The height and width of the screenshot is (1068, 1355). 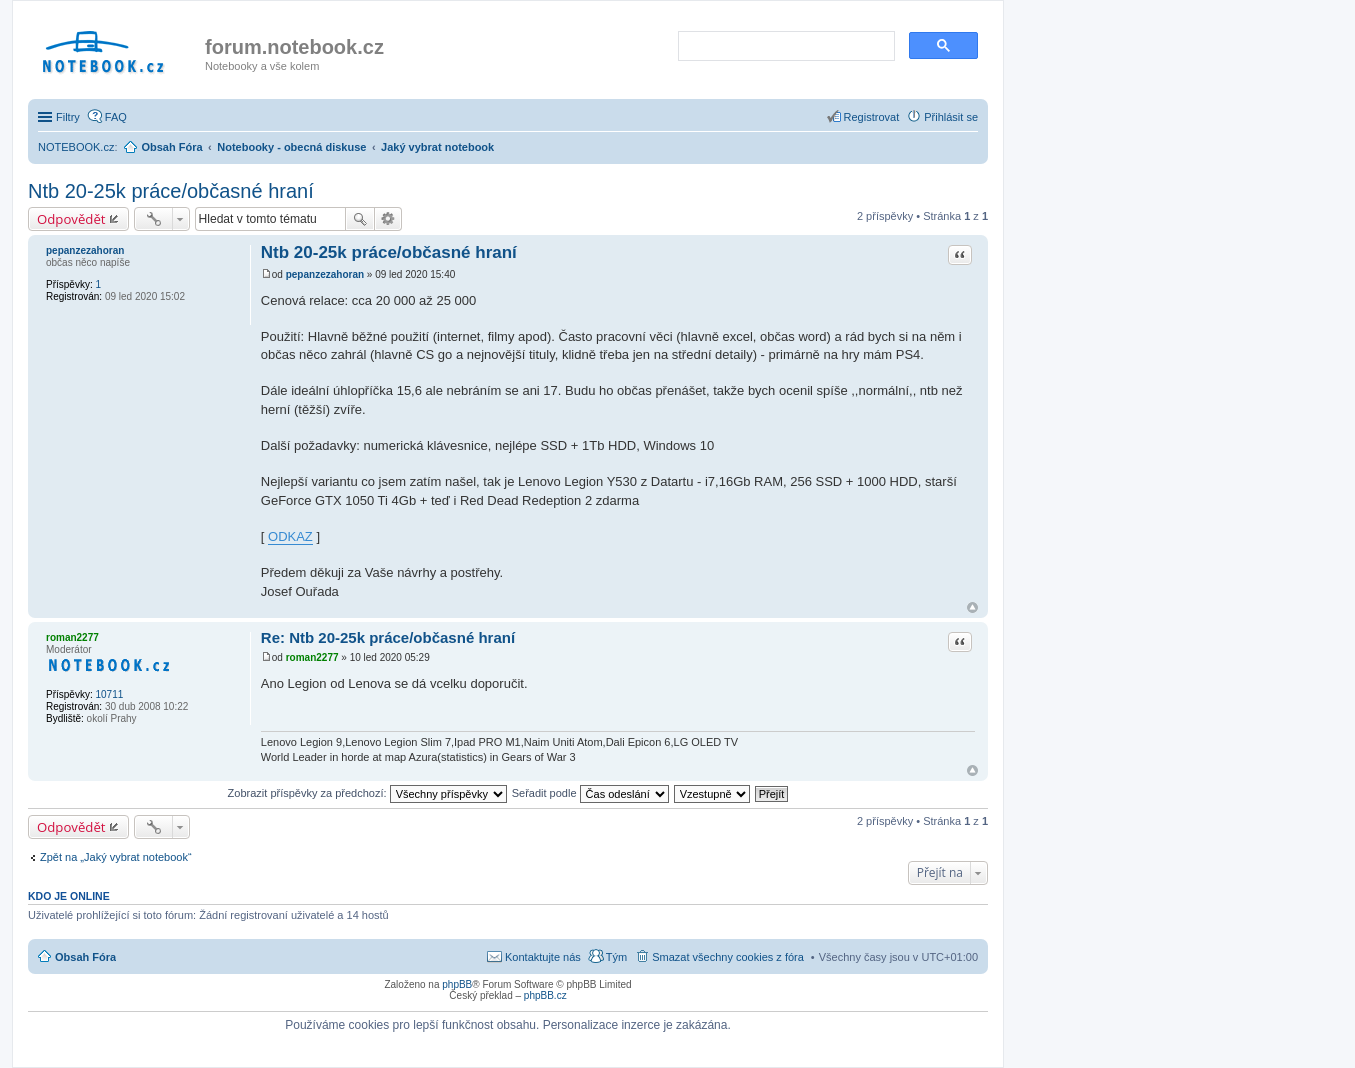 I want to click on phpBB, so click(x=457, y=984).